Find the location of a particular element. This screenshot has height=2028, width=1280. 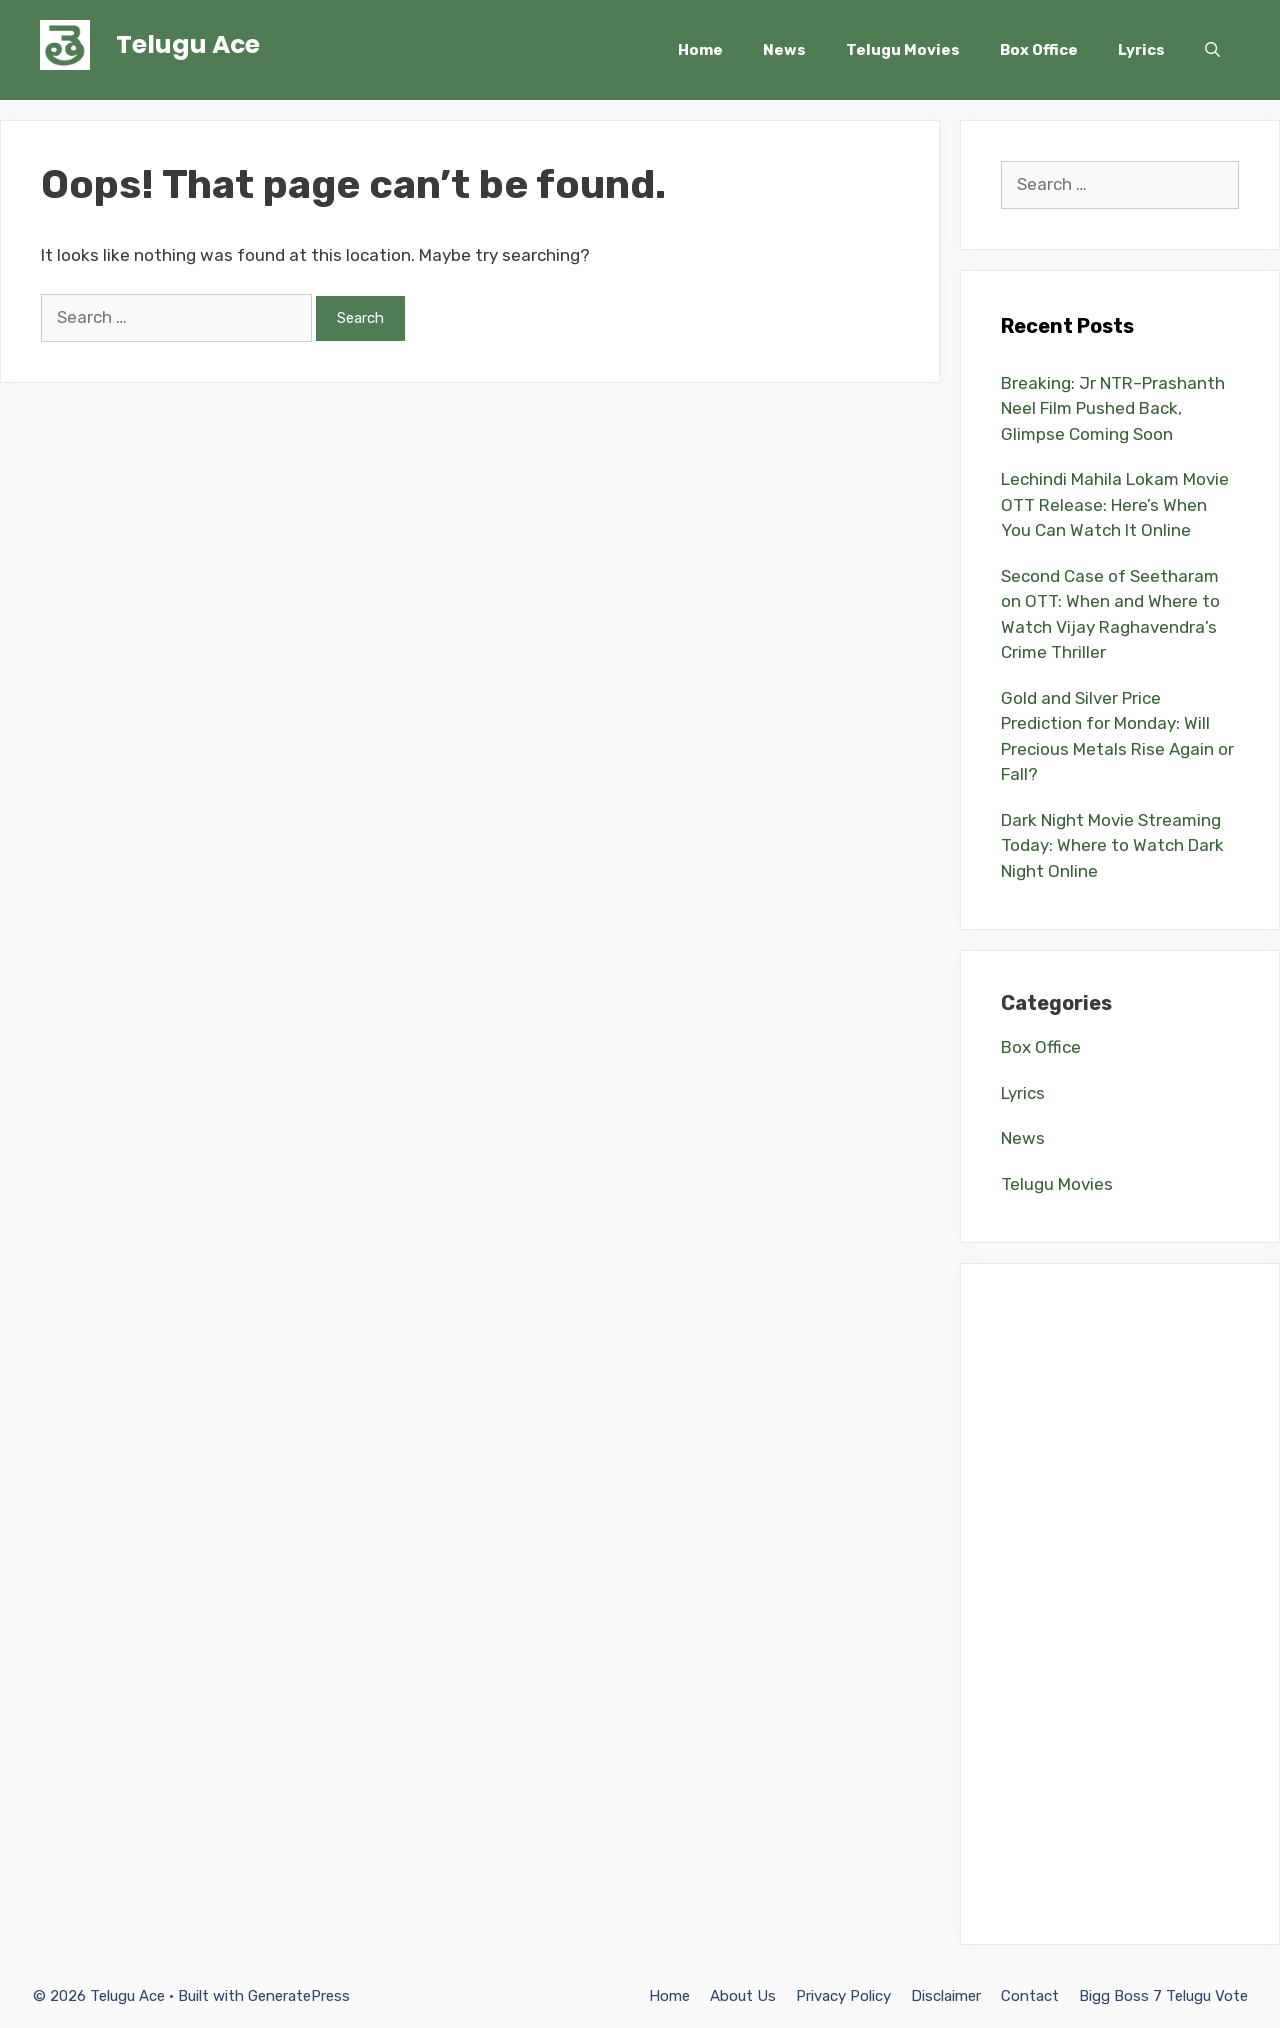

GeneratePress is located at coordinates (299, 1996).